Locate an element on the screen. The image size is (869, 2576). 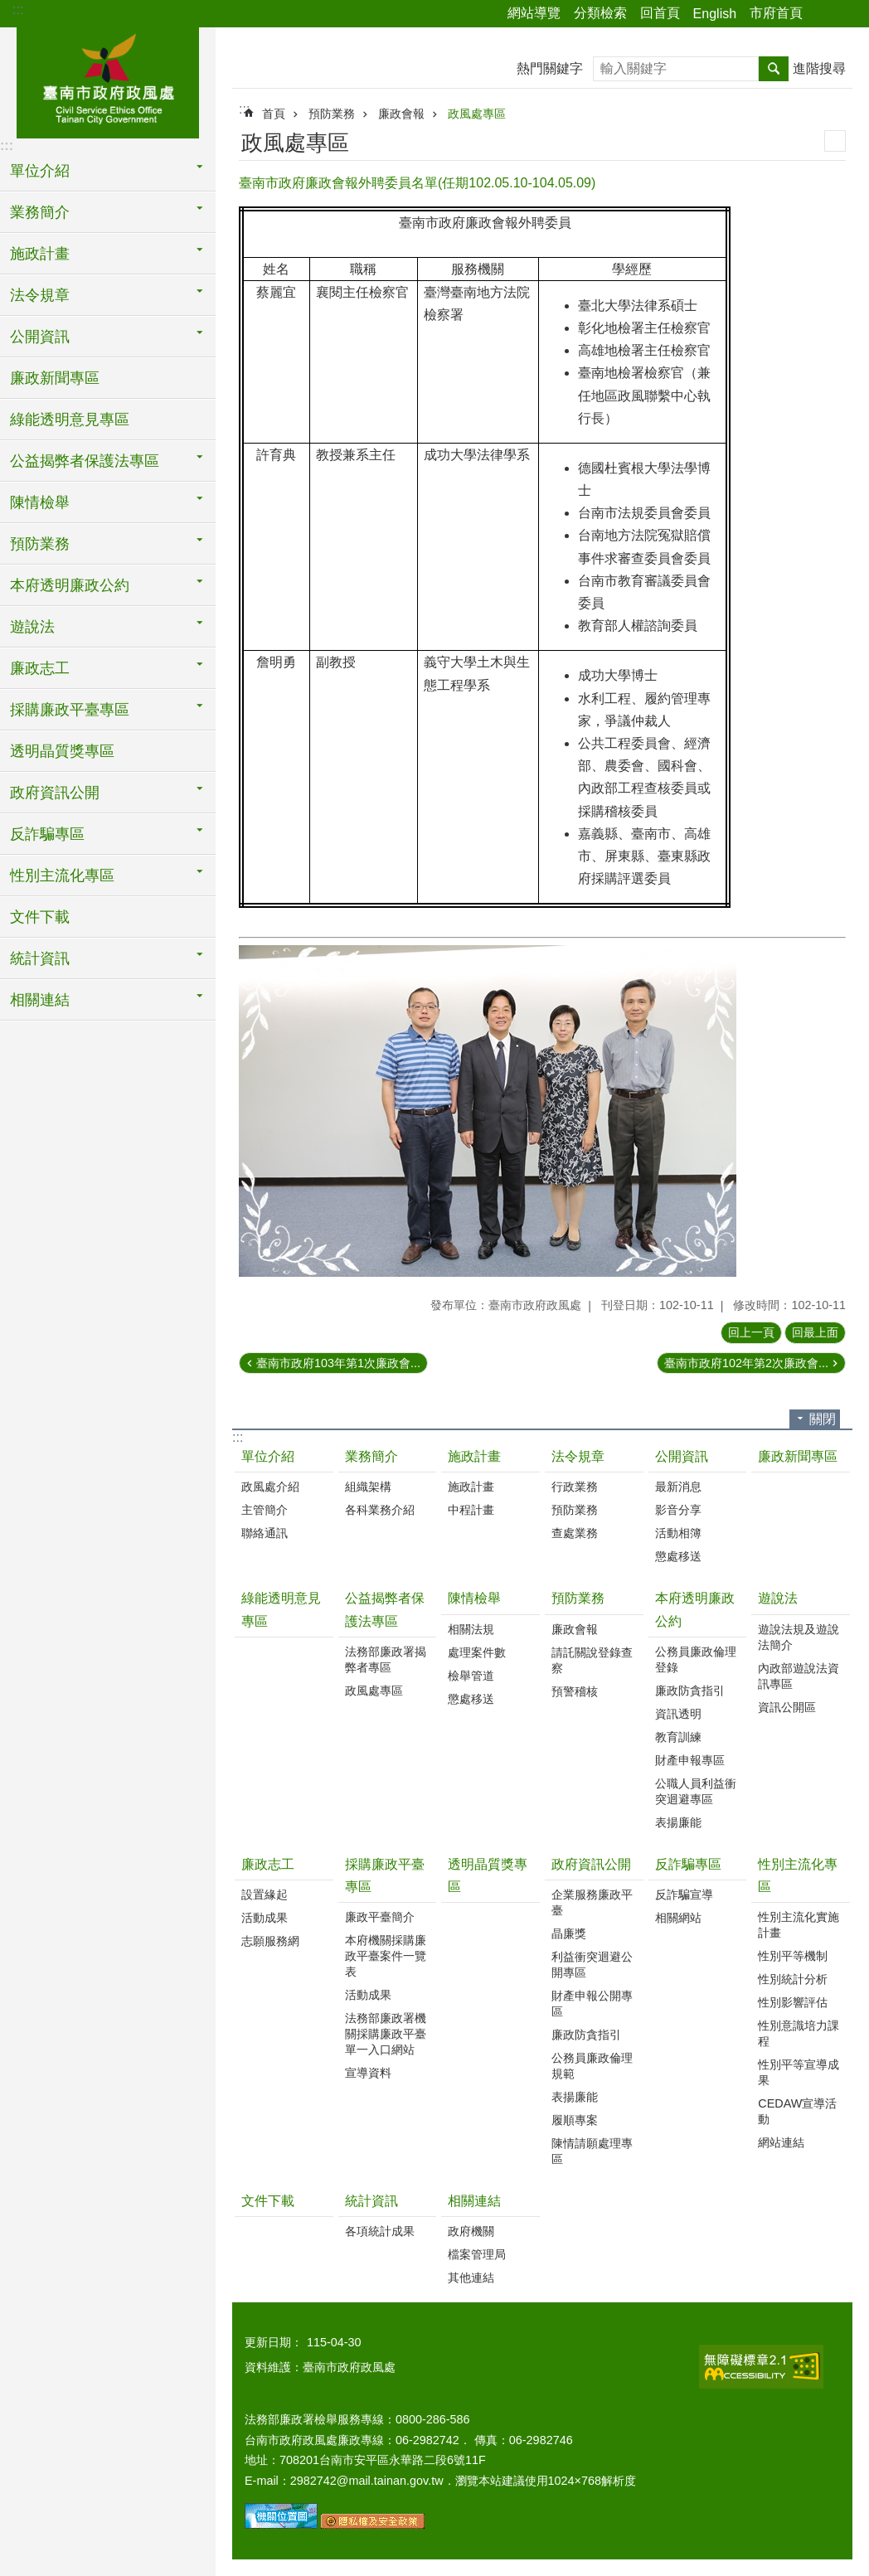
公益揭弊者保護法專區 [button] is located at coordinates (84, 461).